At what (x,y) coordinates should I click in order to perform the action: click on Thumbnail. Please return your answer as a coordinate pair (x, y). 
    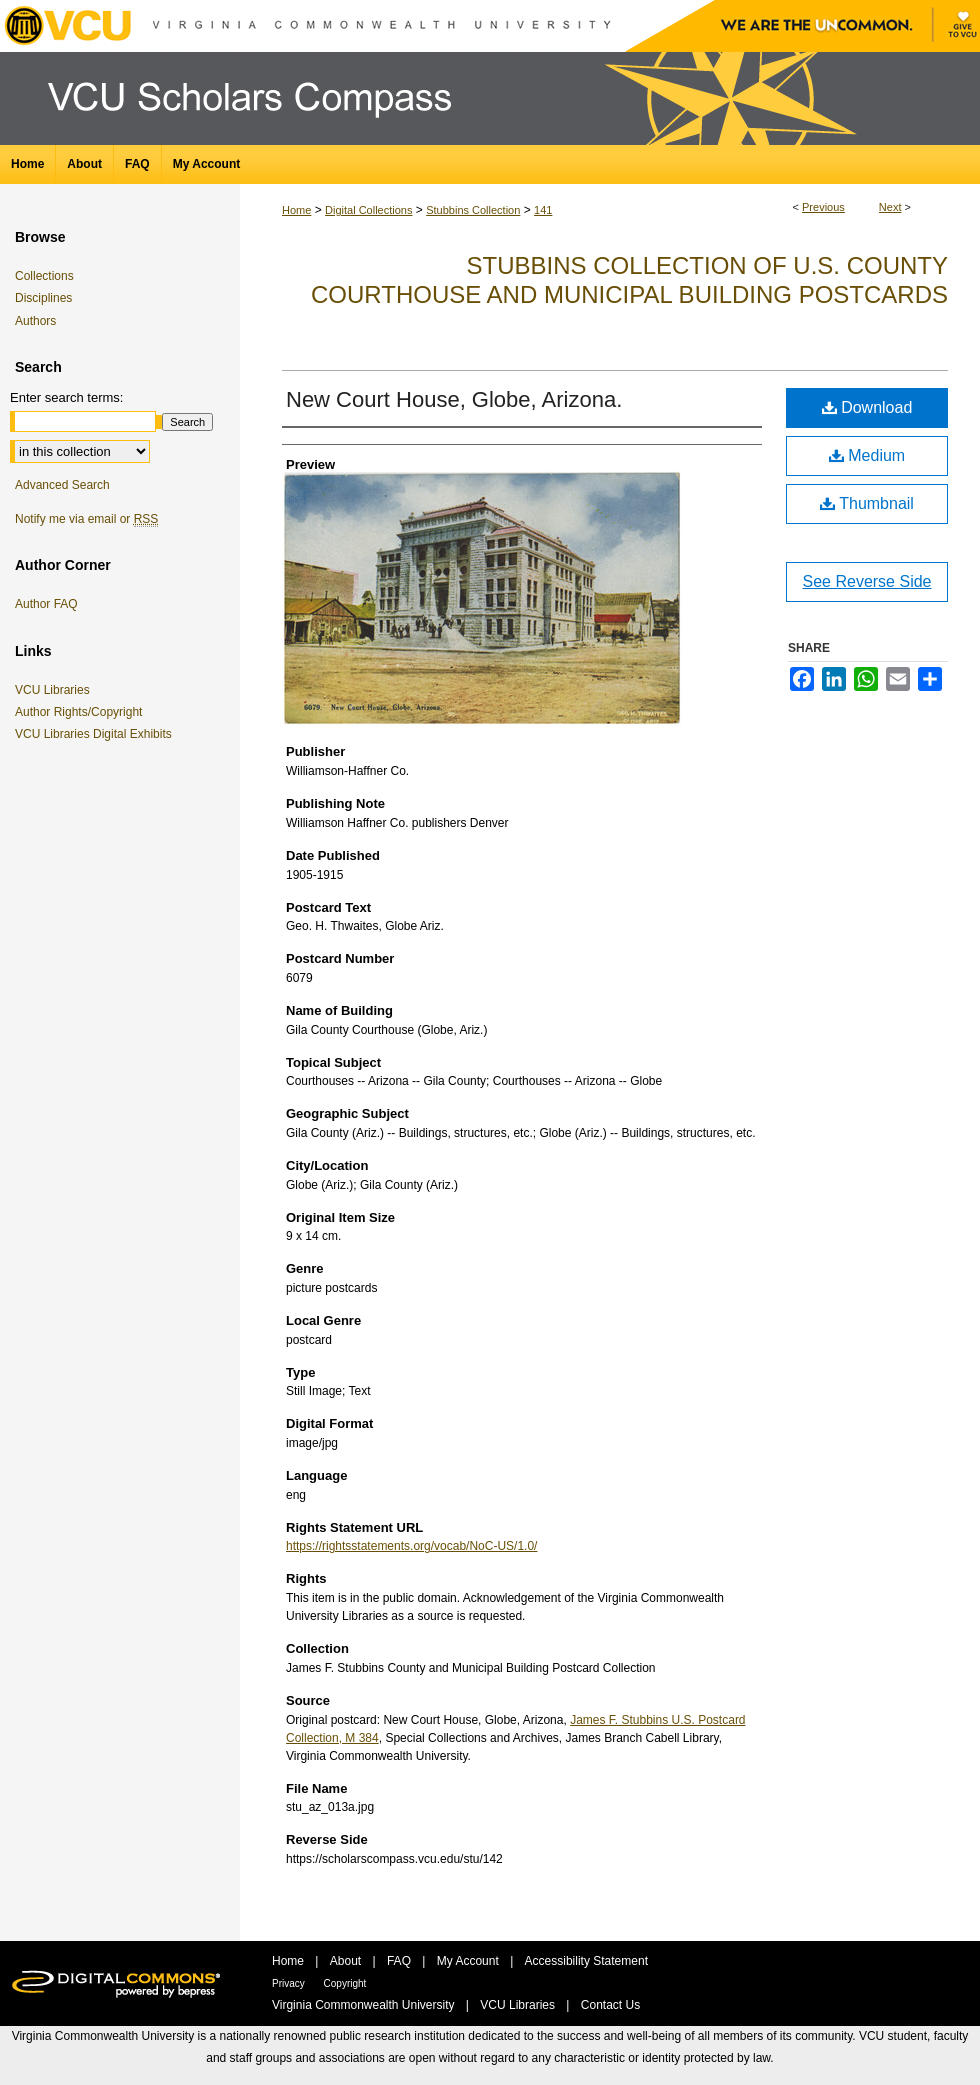
    Looking at the image, I should click on (867, 503).